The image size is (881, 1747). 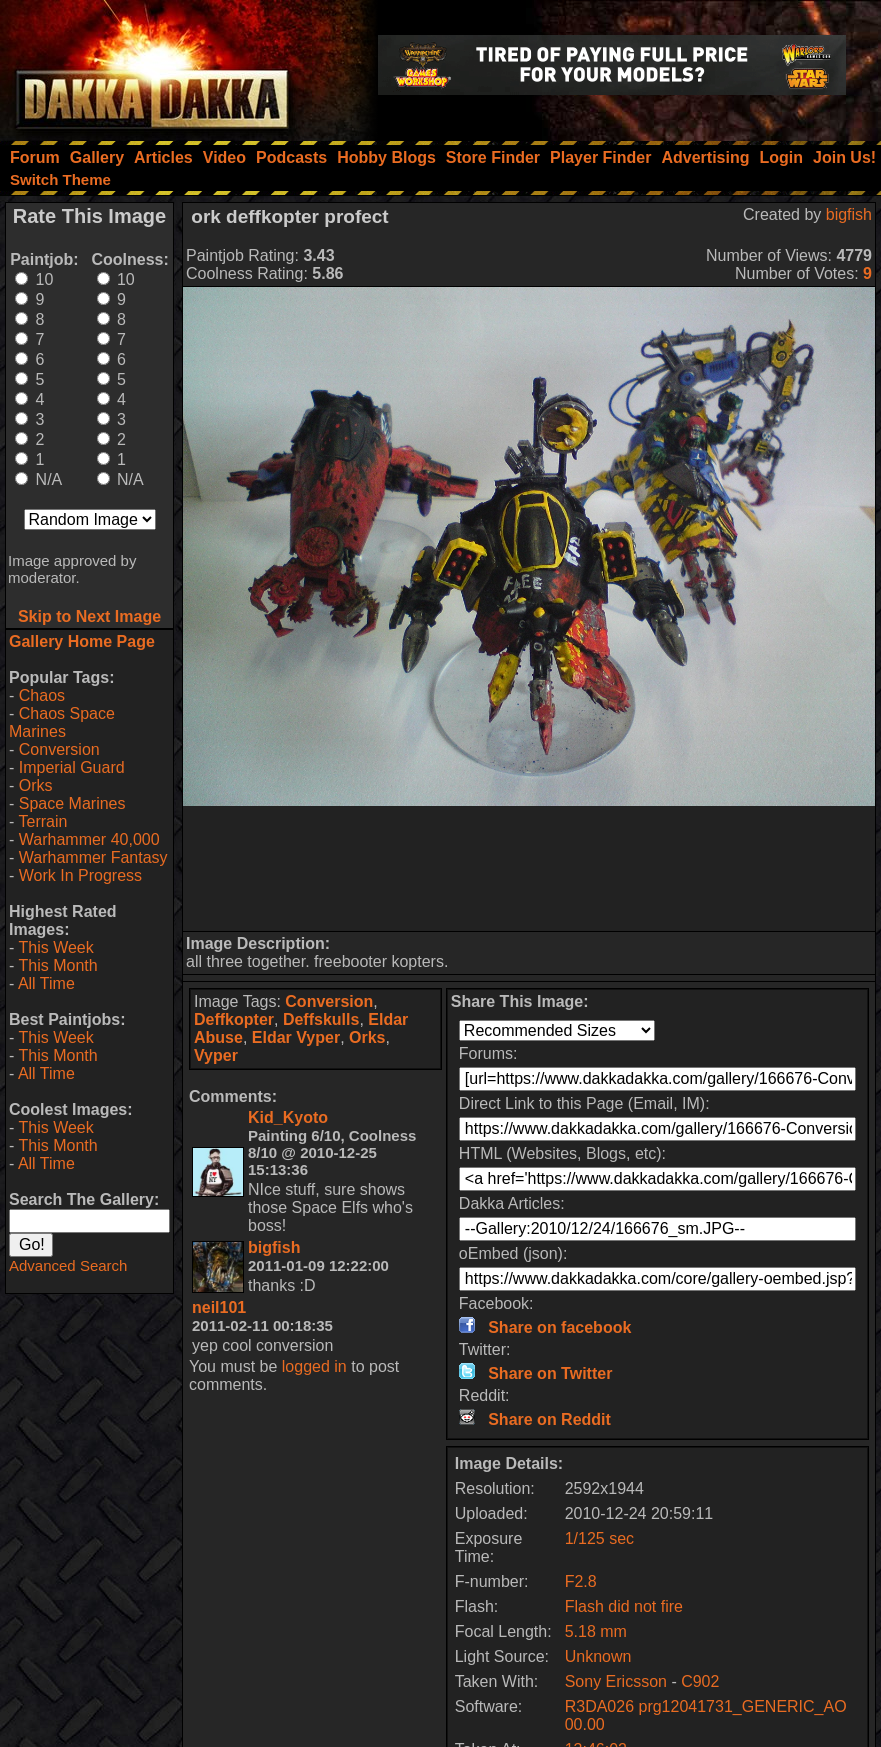 What do you see at coordinates (62, 722) in the screenshot?
I see `Chaos Space Marines` at bounding box center [62, 722].